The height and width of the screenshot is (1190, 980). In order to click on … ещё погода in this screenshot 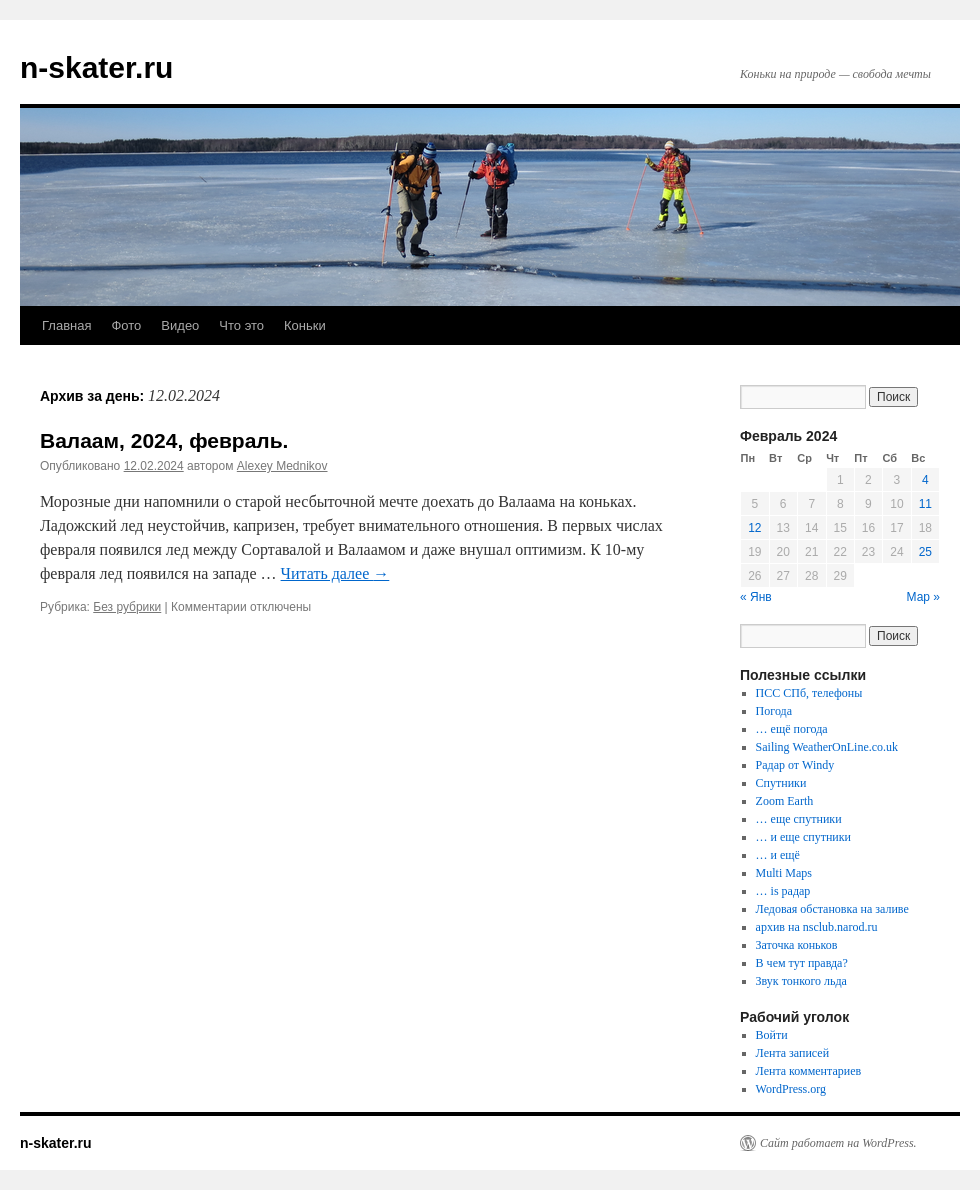, I will do `click(792, 729)`.